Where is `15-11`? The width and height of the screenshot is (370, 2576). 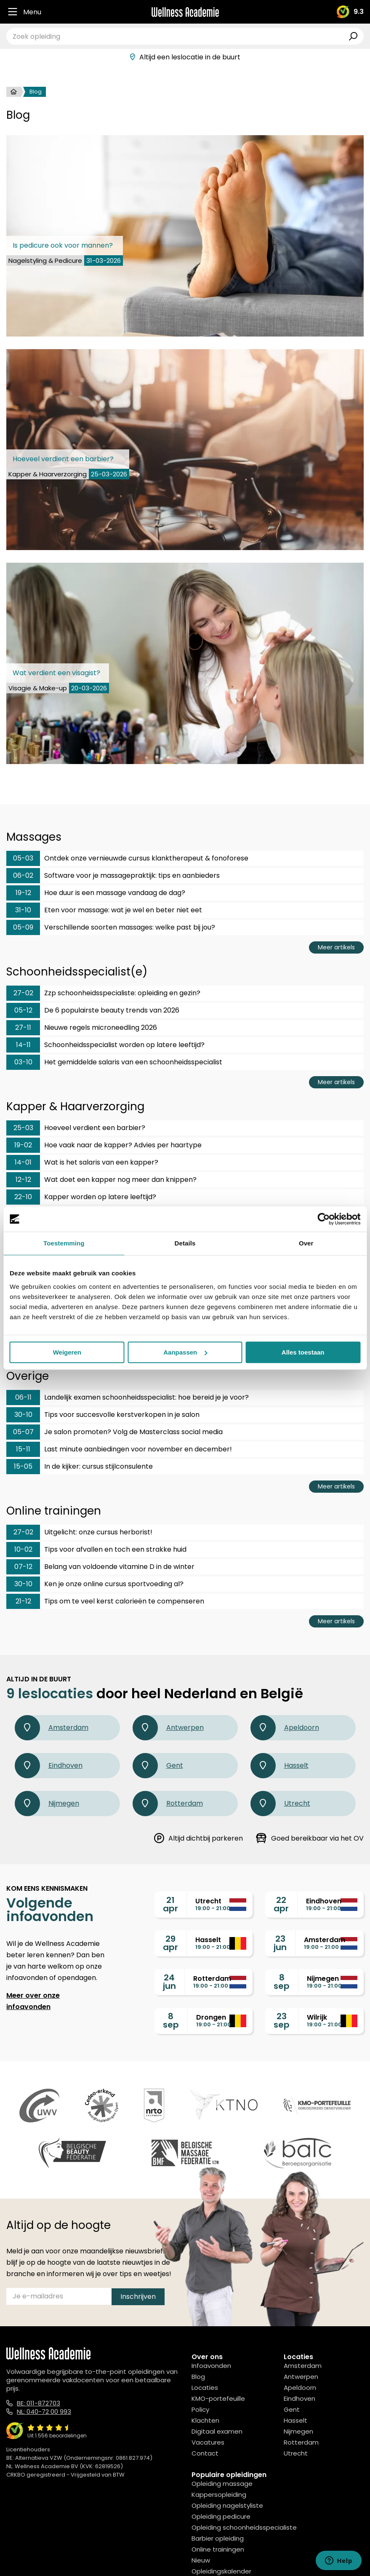 15-11 is located at coordinates (23, 1449).